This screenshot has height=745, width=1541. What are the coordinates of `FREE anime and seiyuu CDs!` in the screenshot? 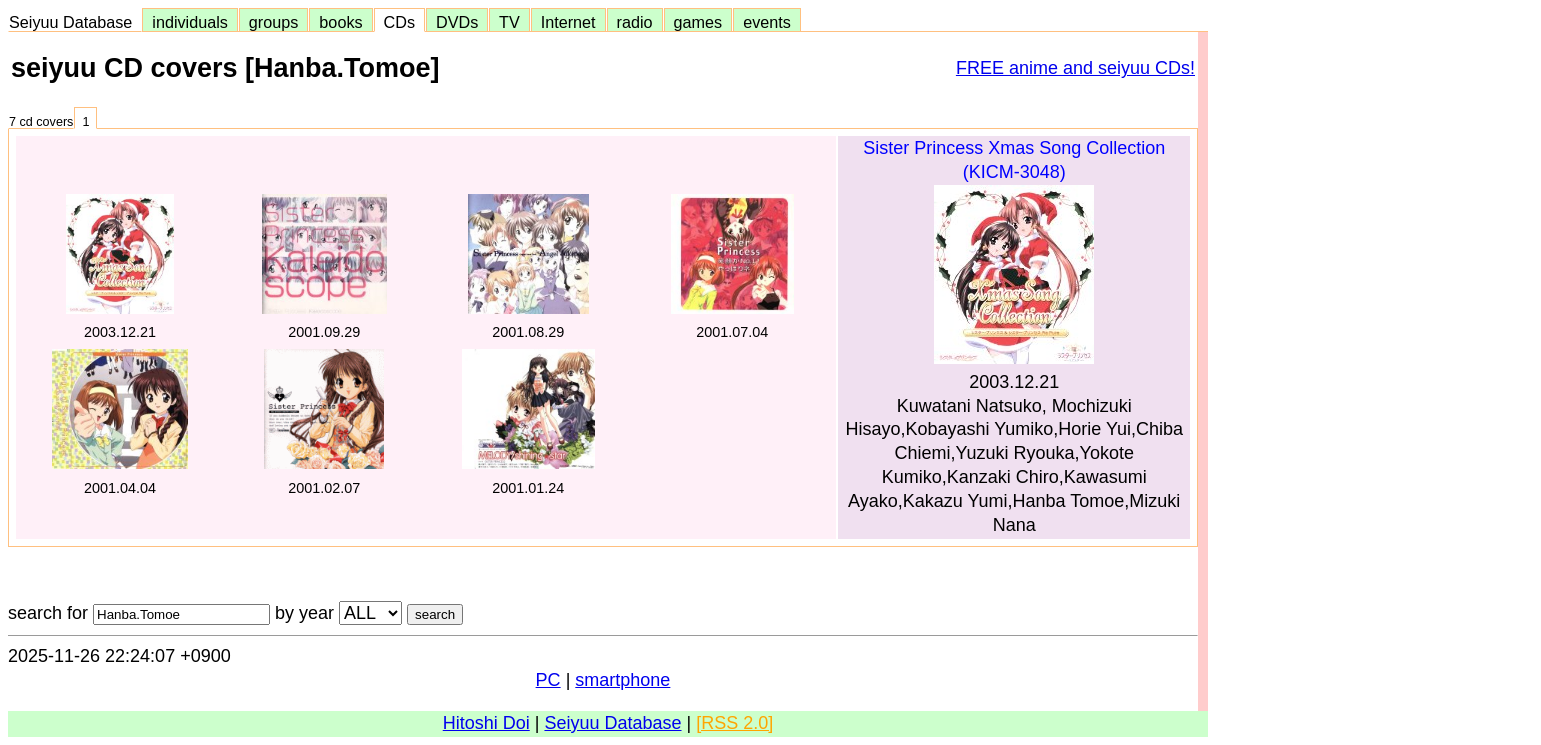 It's located at (1075, 68).